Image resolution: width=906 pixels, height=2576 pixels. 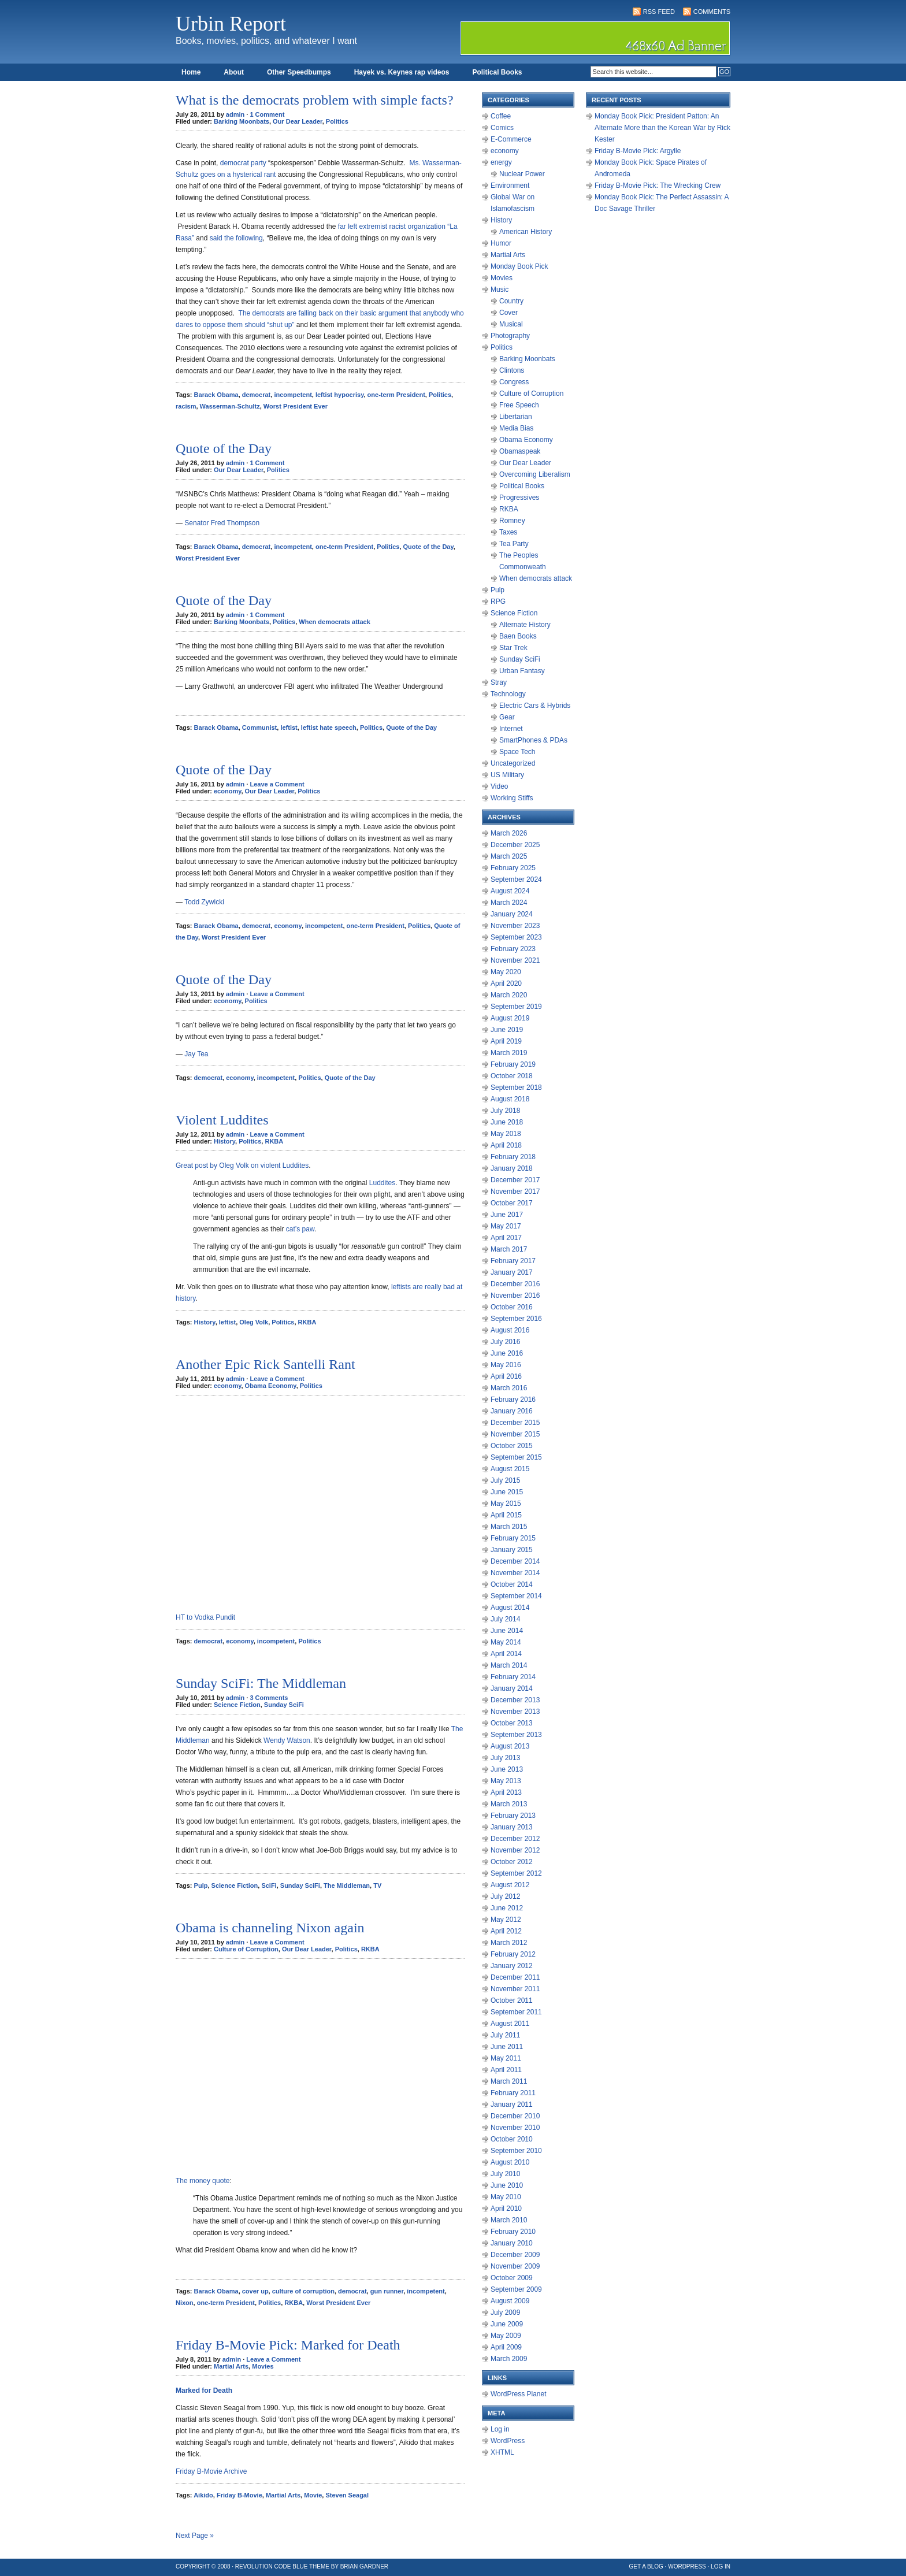 I want to click on October 2016, so click(x=512, y=1307).